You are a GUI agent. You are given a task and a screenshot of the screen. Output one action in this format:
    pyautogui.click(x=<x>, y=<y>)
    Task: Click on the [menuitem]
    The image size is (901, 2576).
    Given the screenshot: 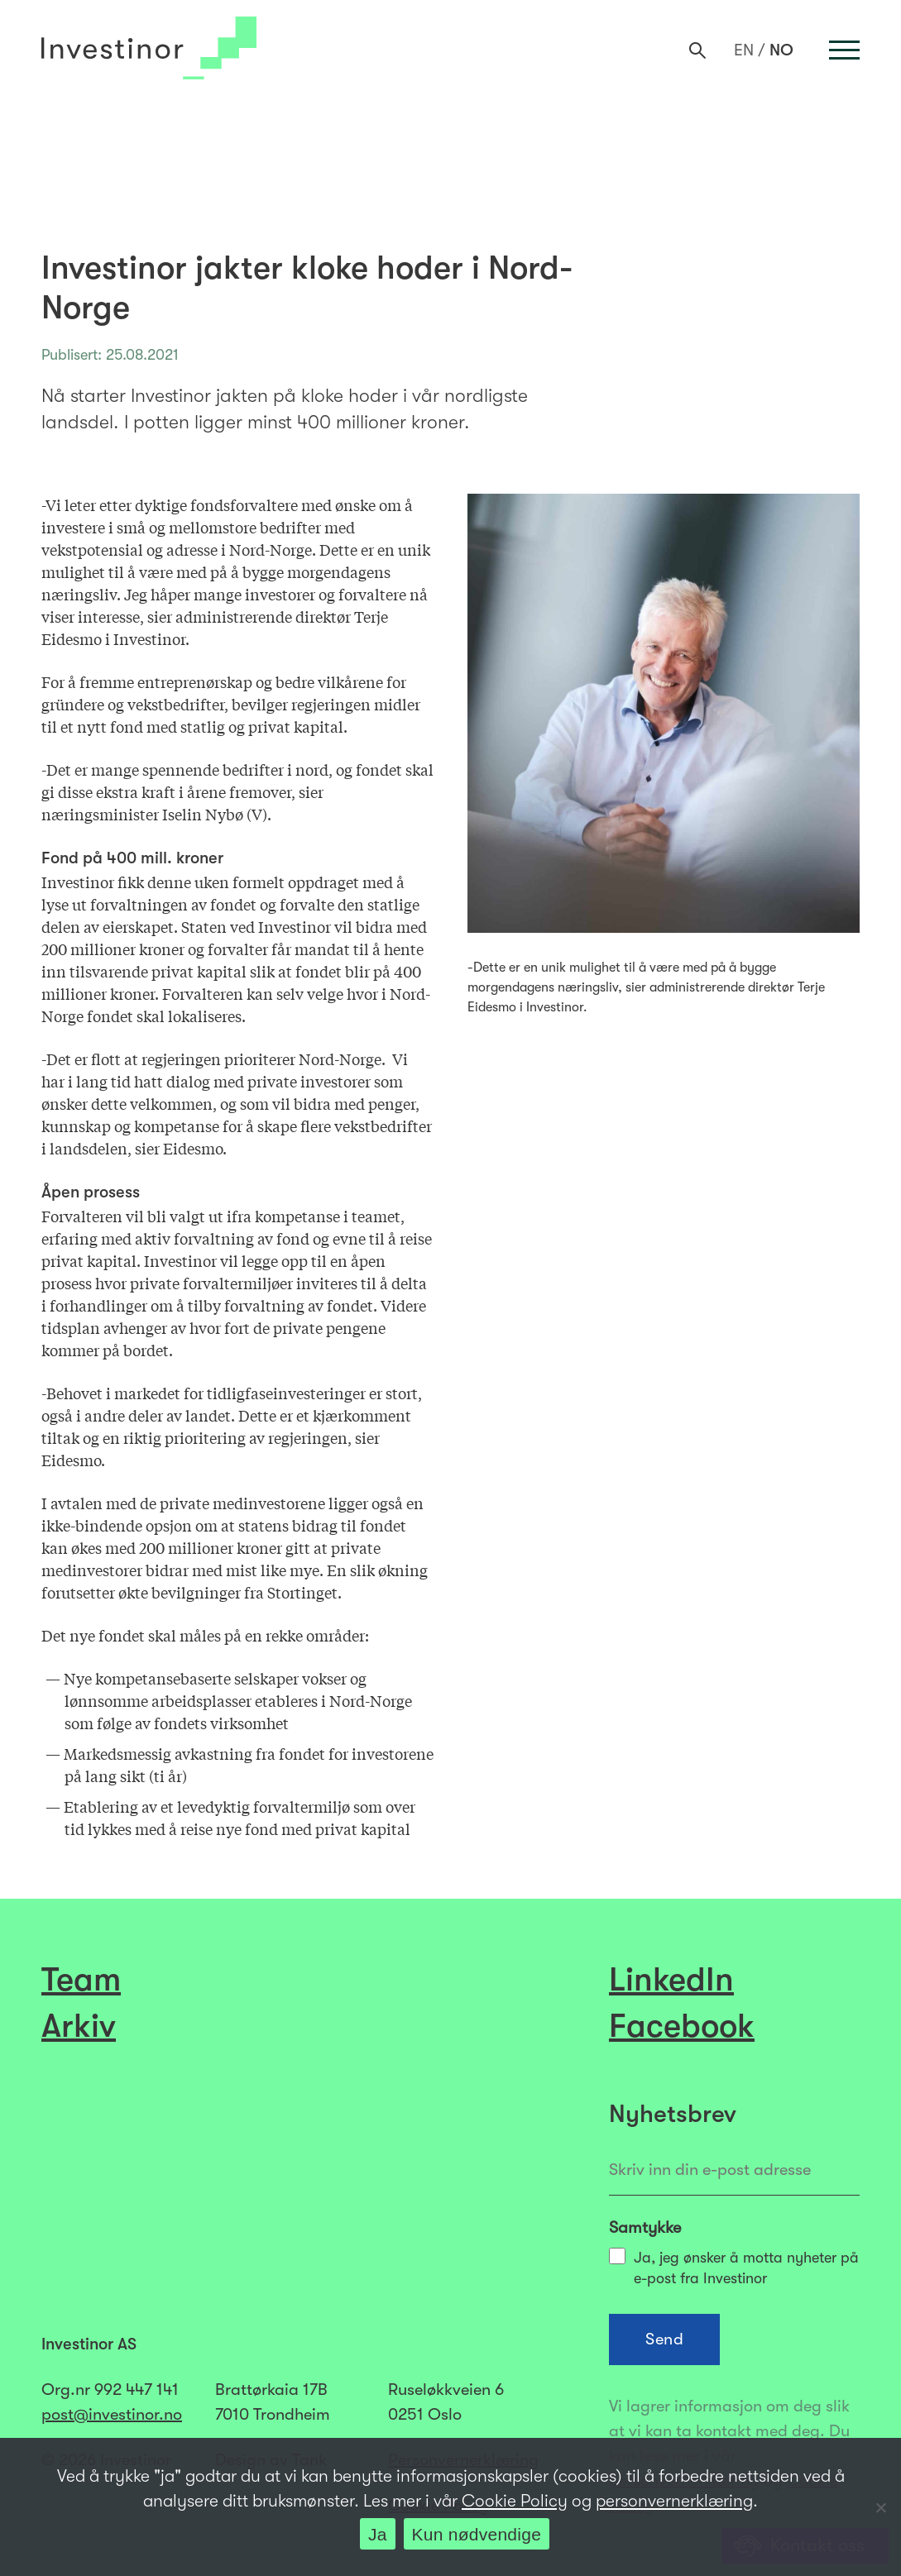 What is the action you would take?
    pyautogui.click(x=744, y=50)
    